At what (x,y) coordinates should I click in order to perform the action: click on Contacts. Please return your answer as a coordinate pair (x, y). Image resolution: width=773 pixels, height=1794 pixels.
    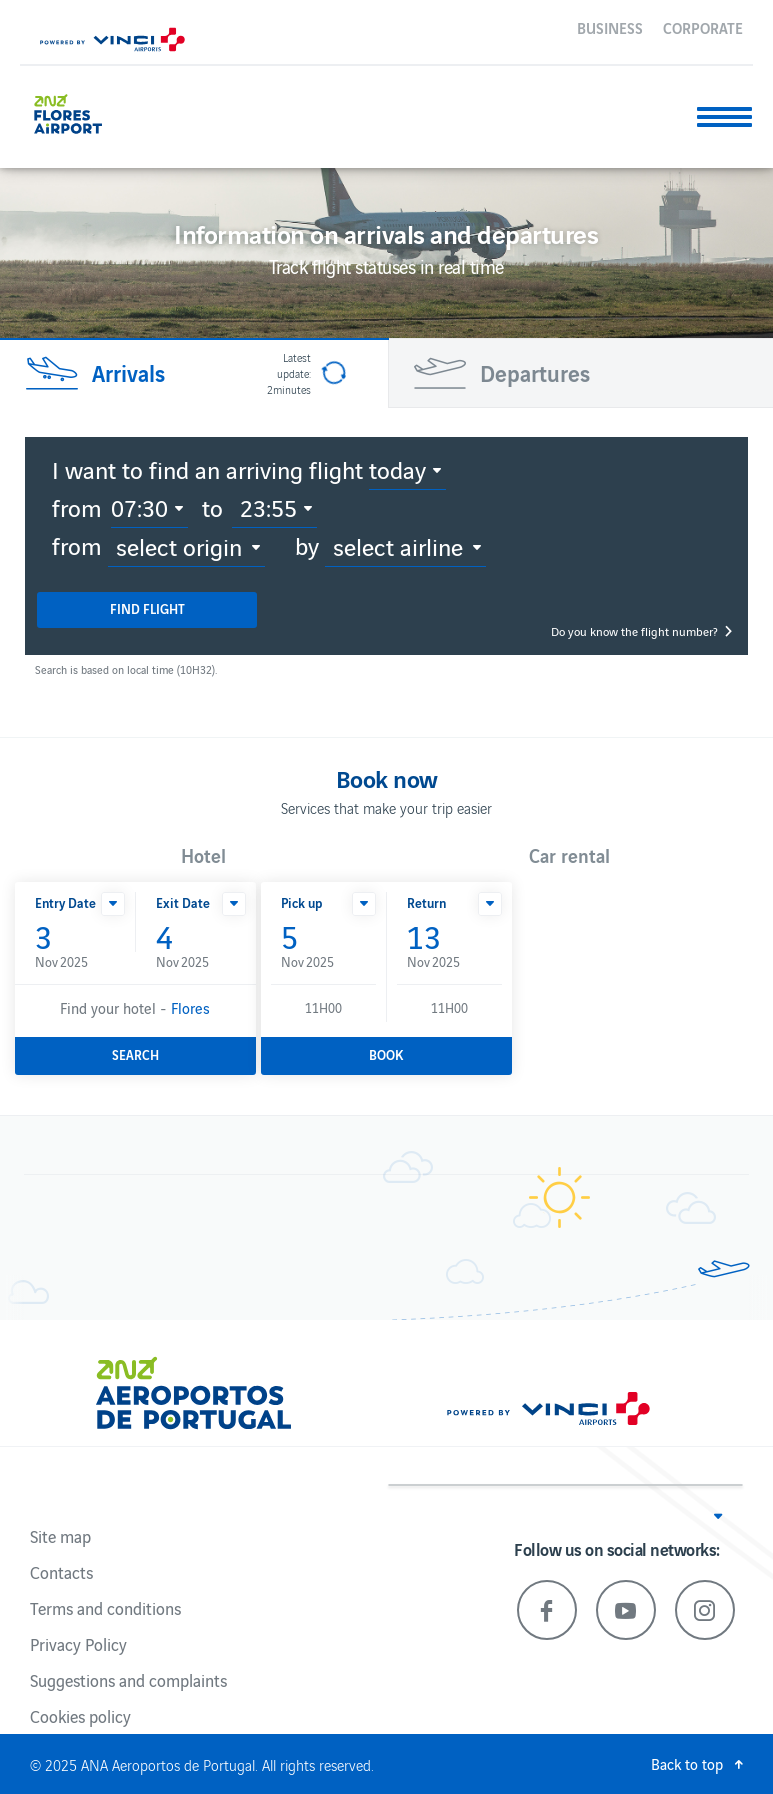
    Looking at the image, I should click on (61, 1572).